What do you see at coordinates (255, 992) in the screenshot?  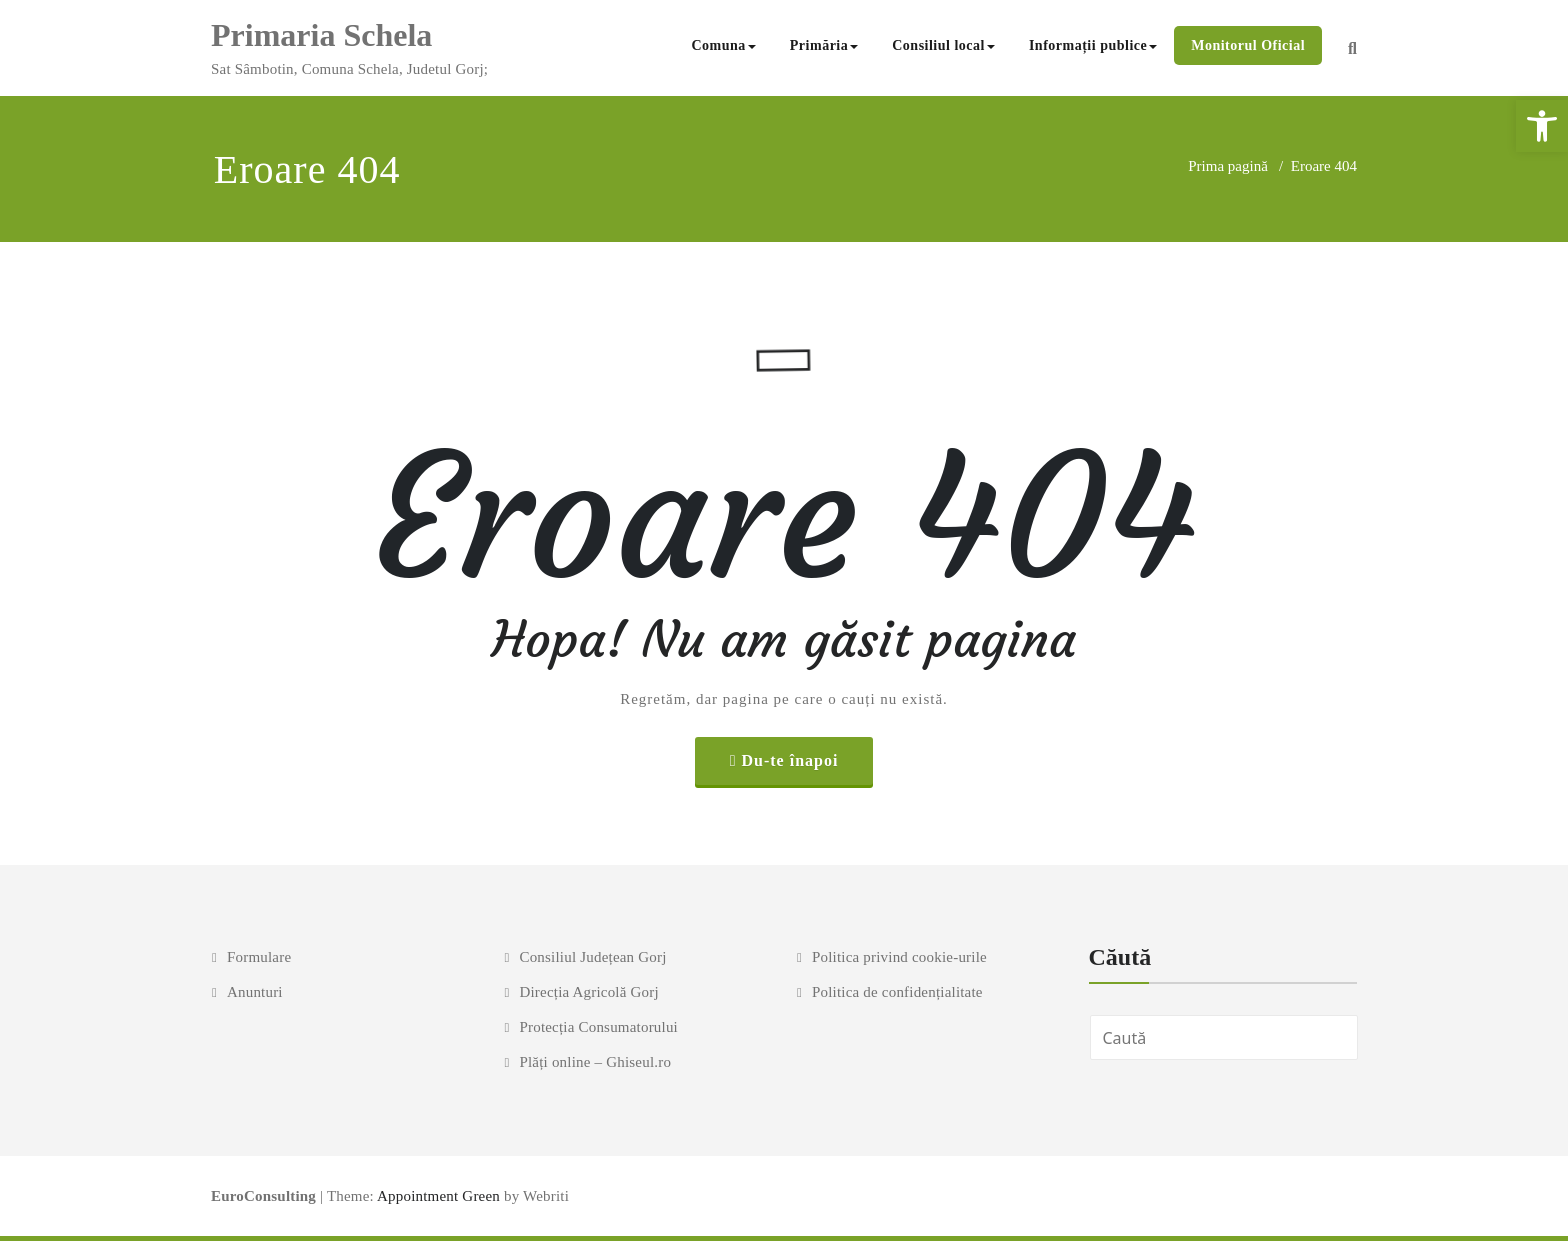 I see `Anunturi` at bounding box center [255, 992].